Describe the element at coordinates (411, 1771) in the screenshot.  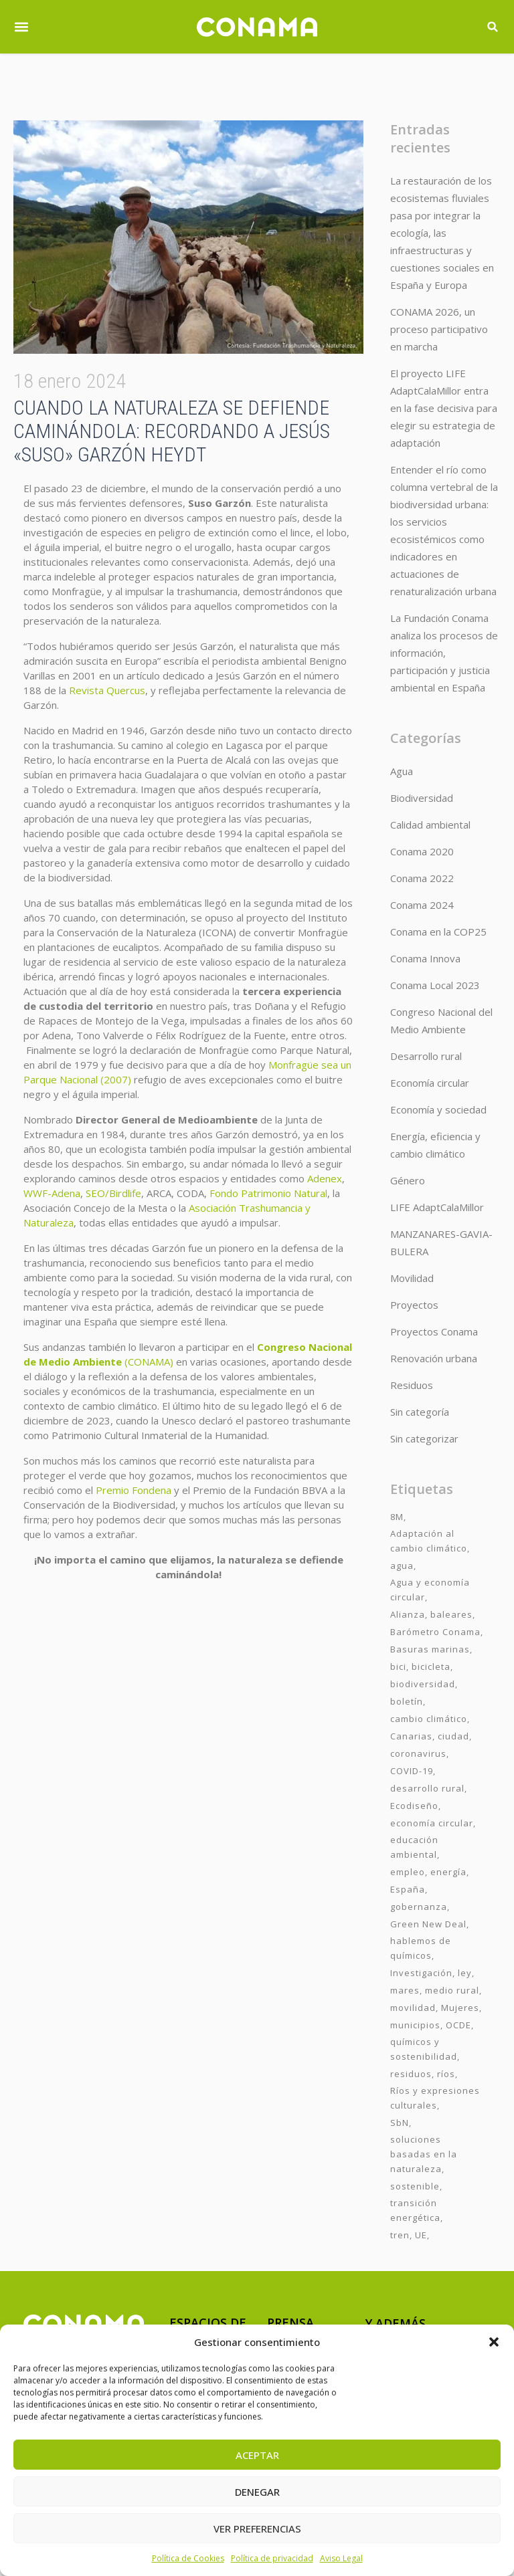
I see `COVID-19 [COVID-19 (4 elementos)]` at that location.